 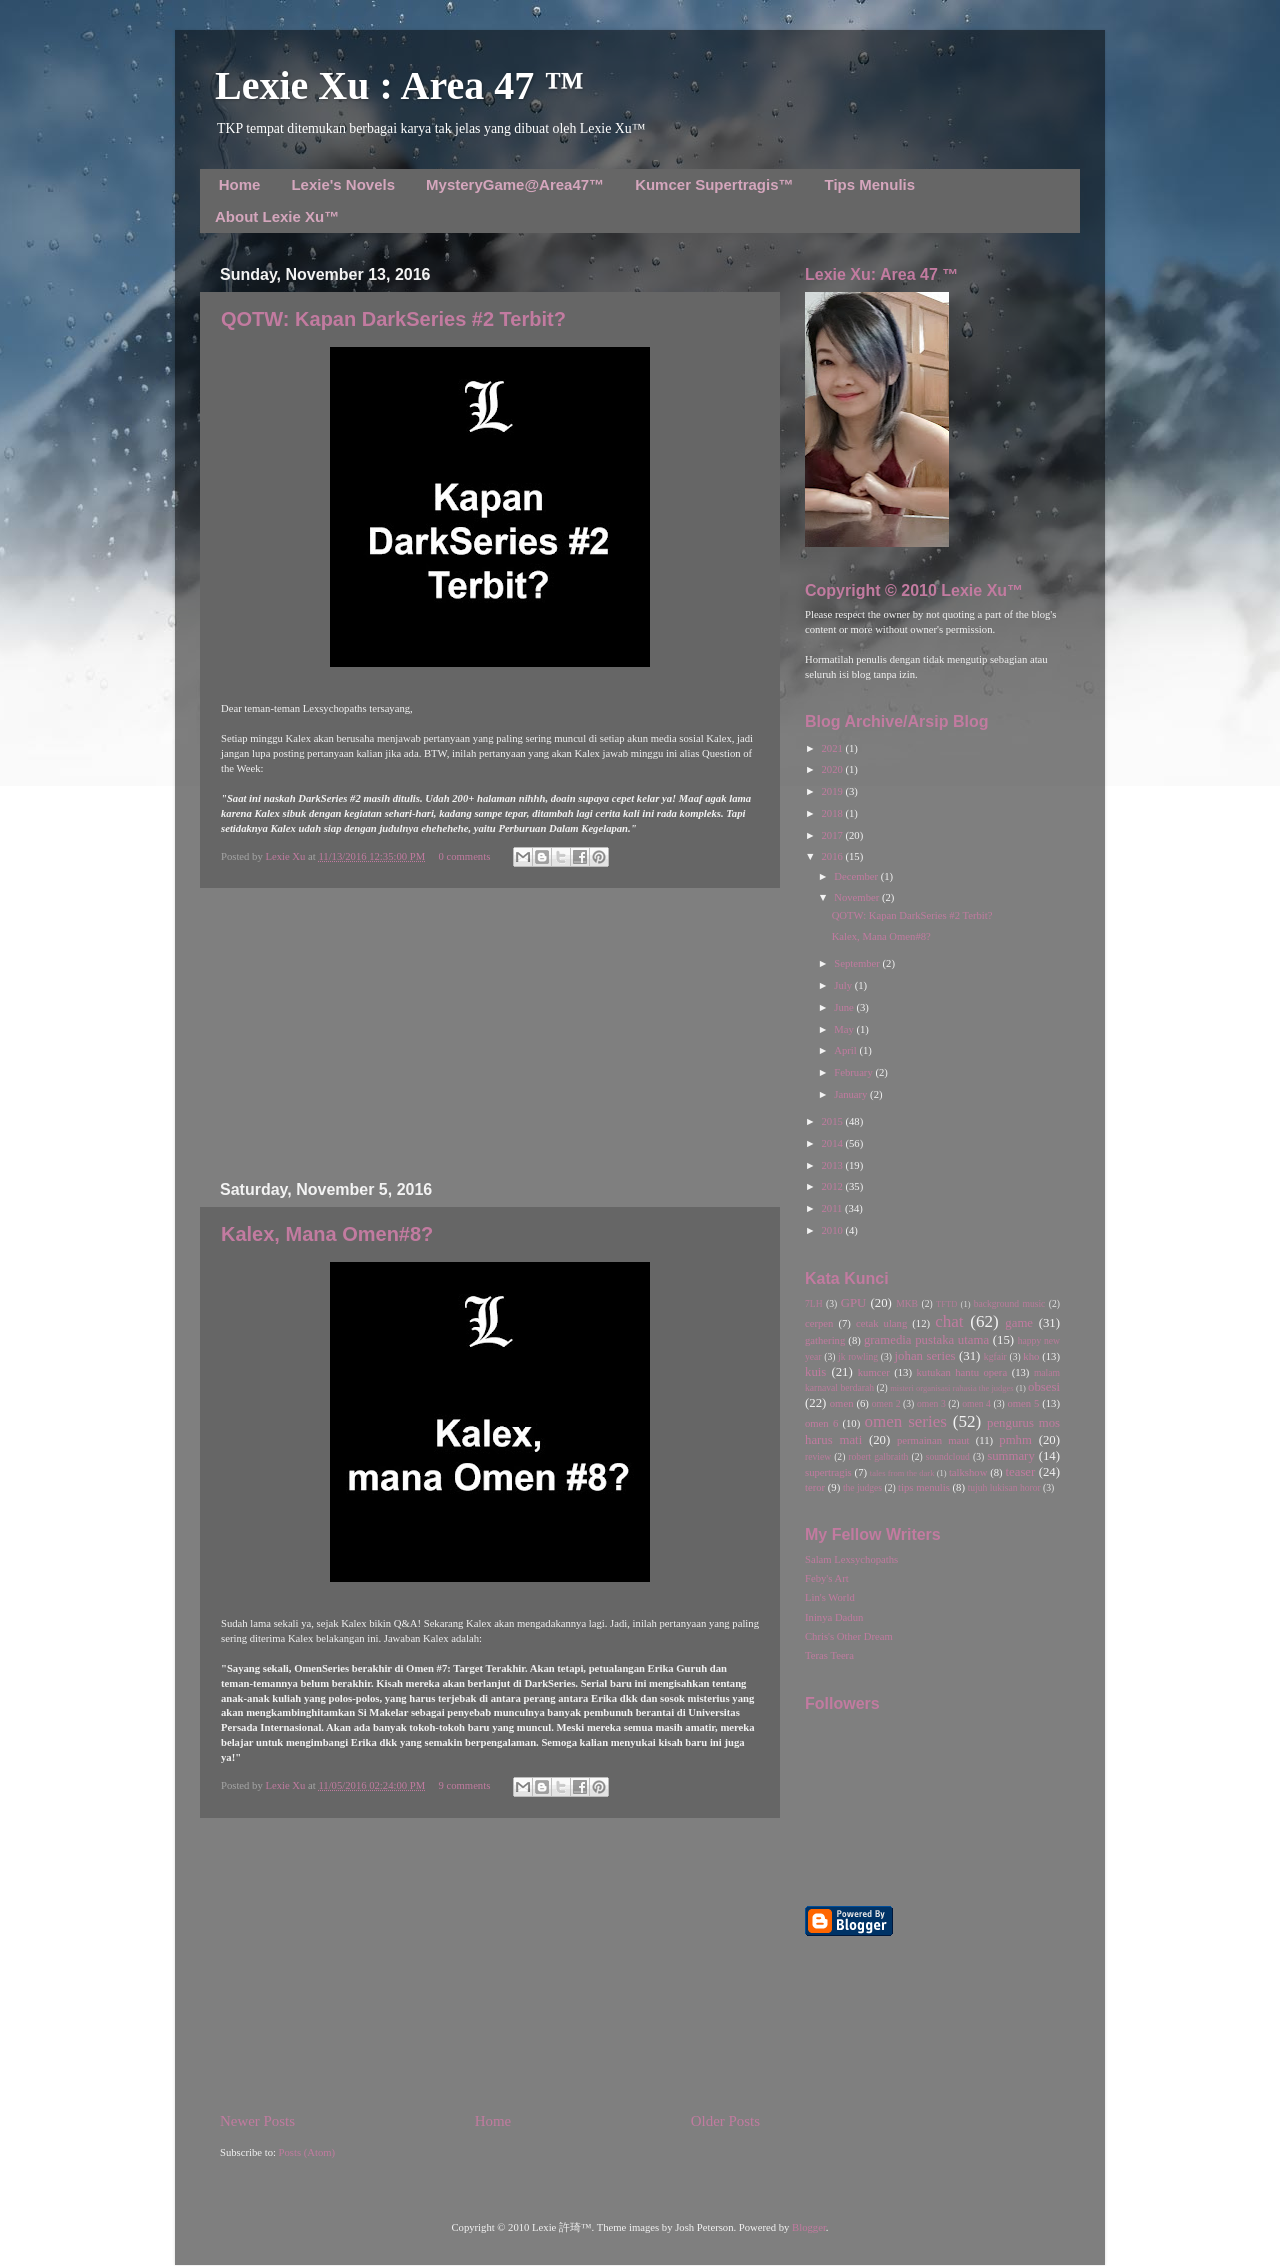 What do you see at coordinates (725, 2121) in the screenshot?
I see `Older Posts` at bounding box center [725, 2121].